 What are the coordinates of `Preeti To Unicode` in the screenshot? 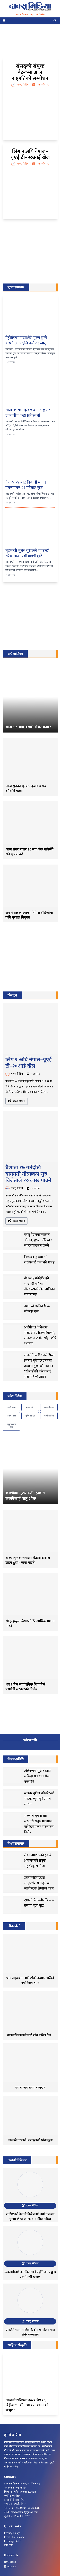 It's located at (14, 2537).